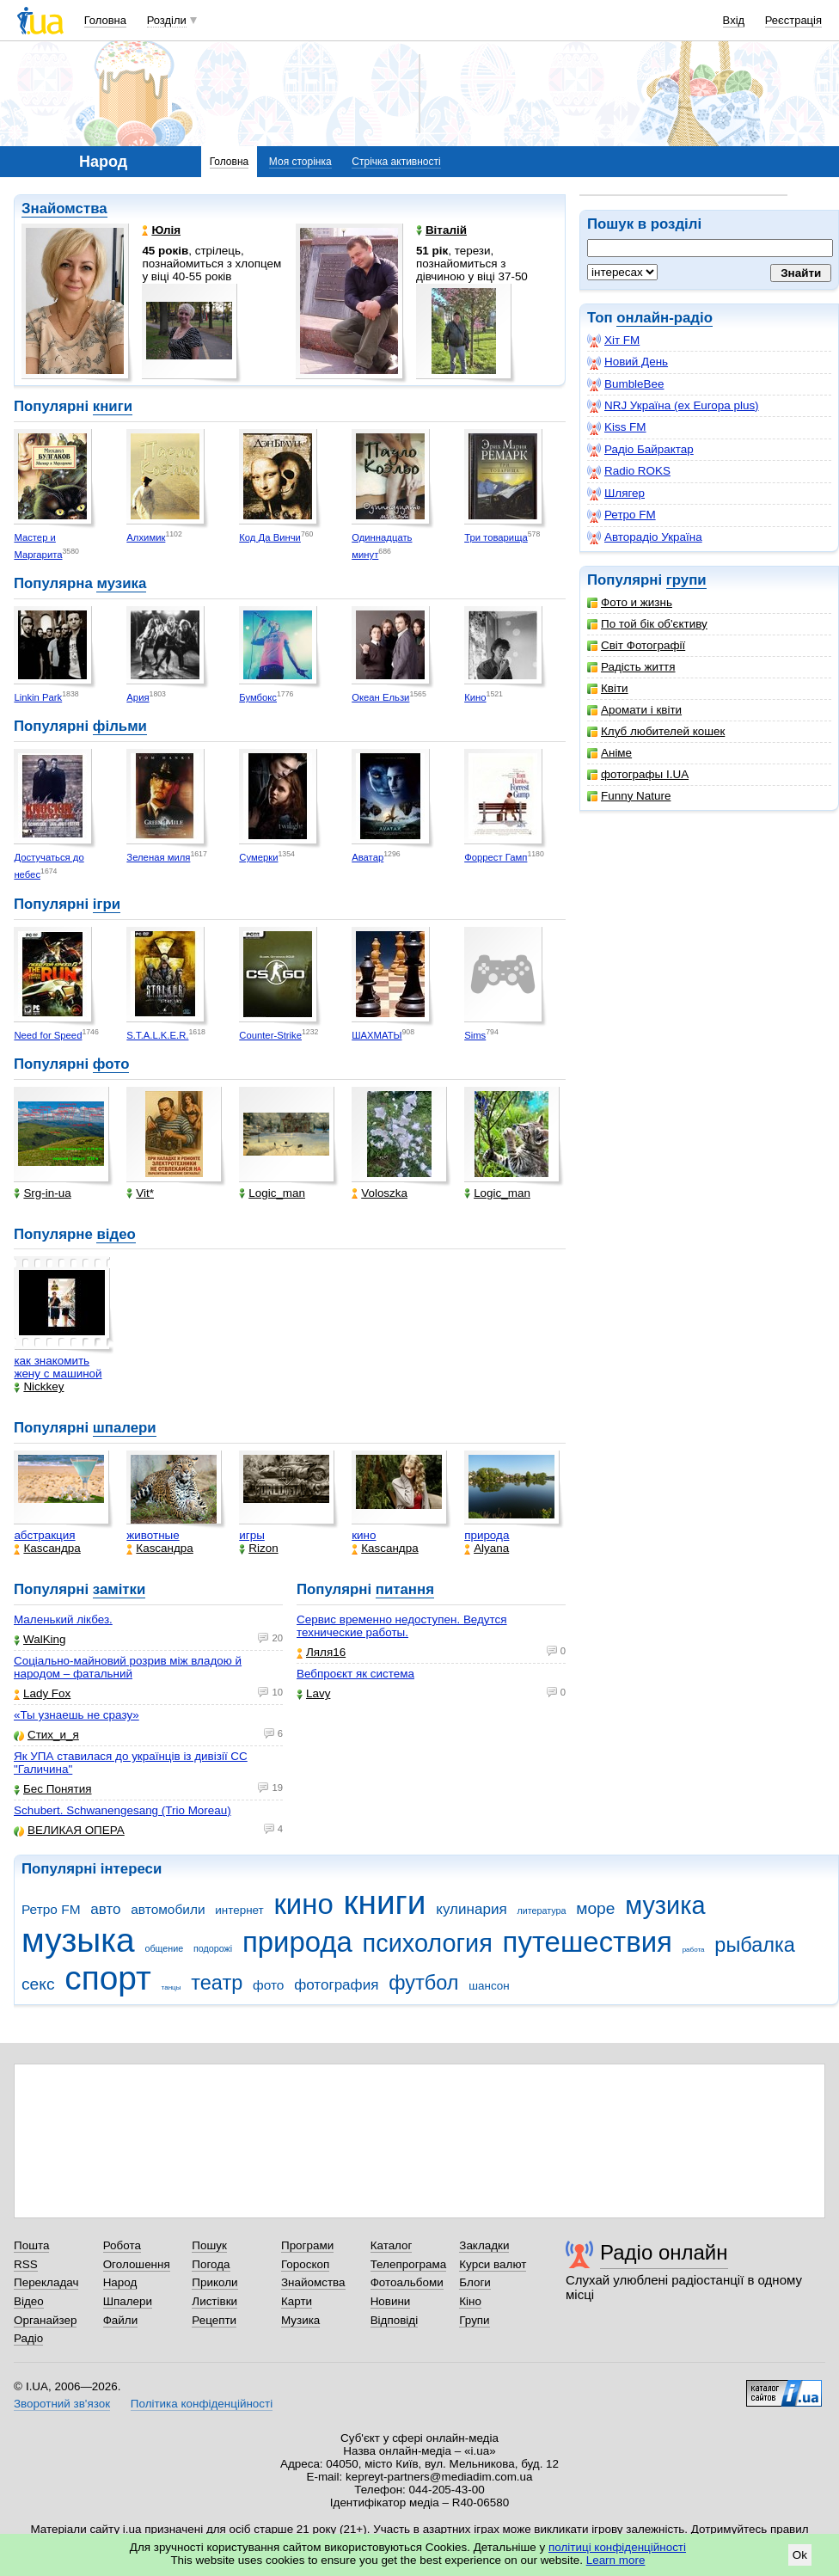  Describe the element at coordinates (140, 1193) in the screenshot. I see `Vit*` at that location.